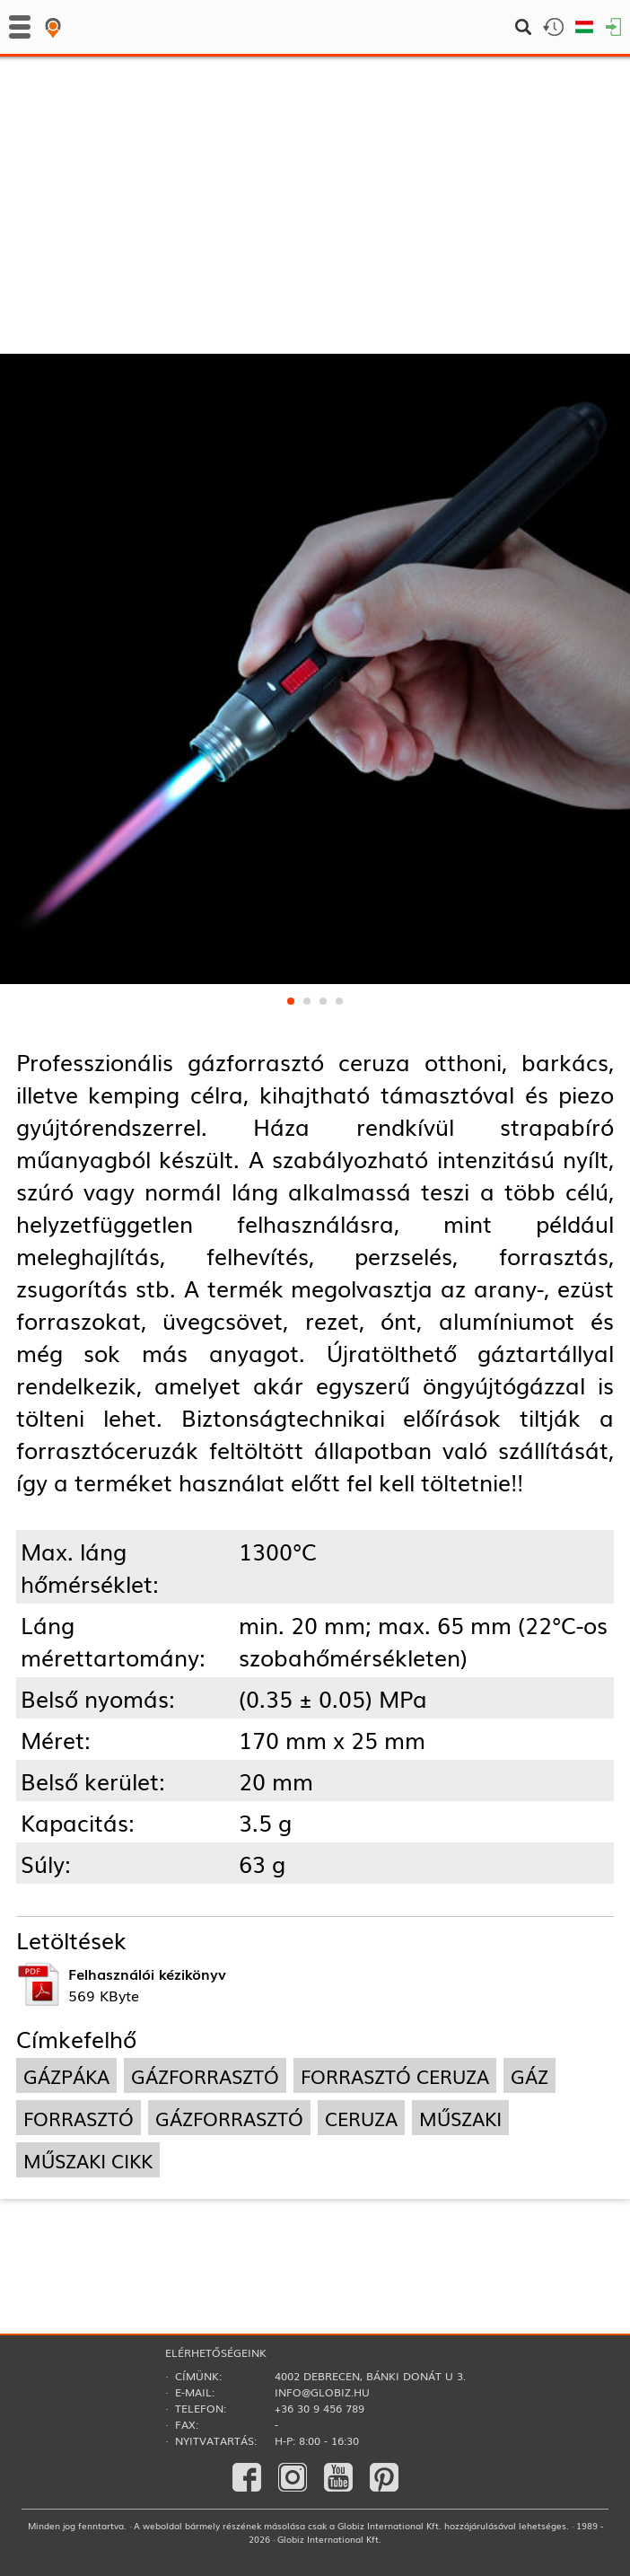 The image size is (630, 2576). I want to click on +36 30 9 456 789, so click(319, 2408).